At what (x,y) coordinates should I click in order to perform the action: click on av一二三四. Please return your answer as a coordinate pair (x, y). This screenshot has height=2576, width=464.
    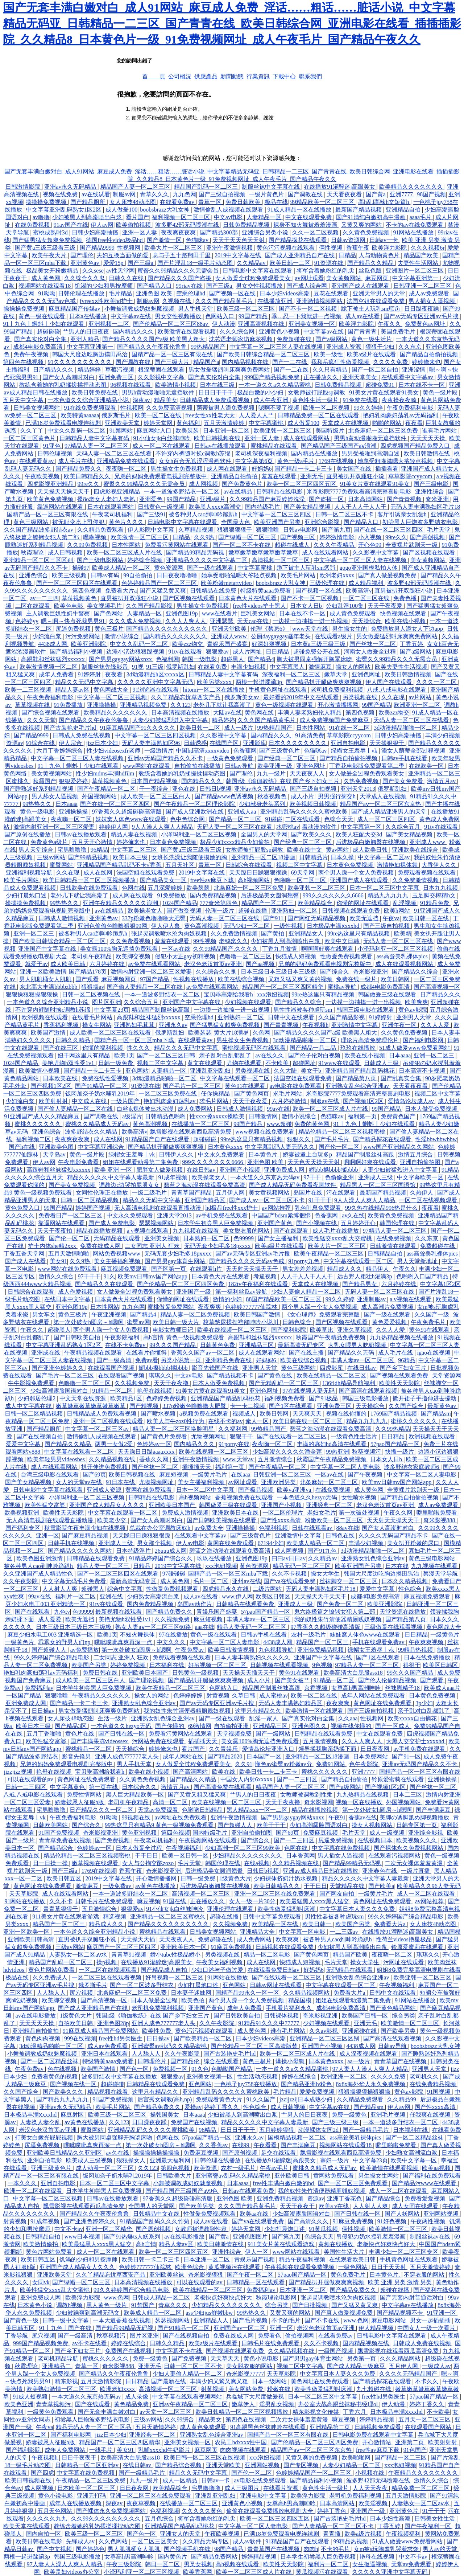
    Looking at the image, I should click on (44, 598).